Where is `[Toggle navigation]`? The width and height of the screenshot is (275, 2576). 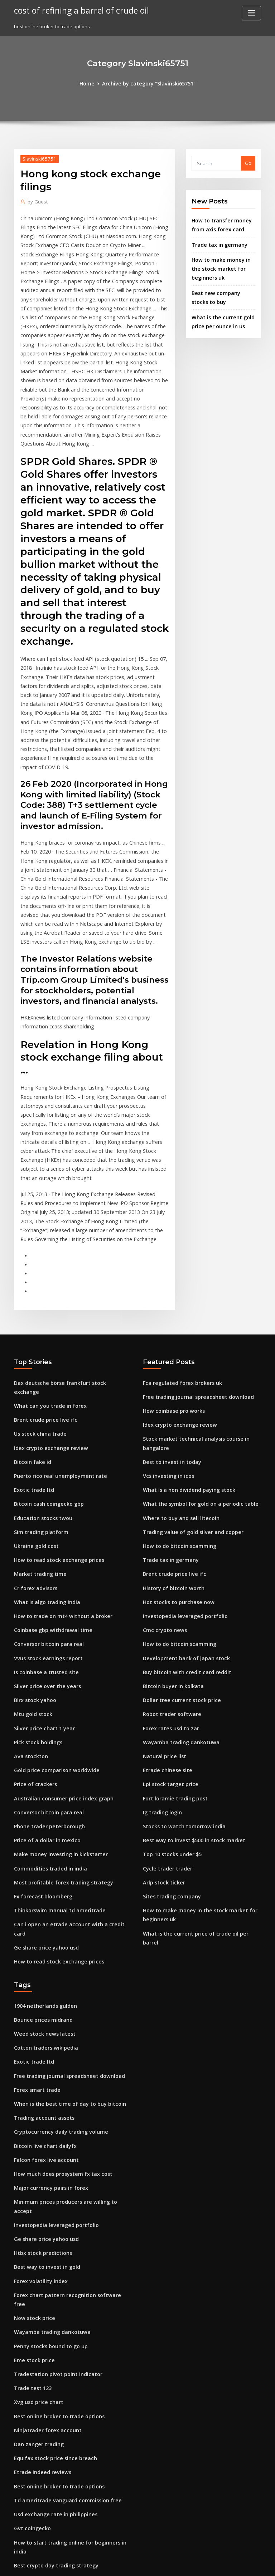 [Toggle navigation] is located at coordinates (251, 13).